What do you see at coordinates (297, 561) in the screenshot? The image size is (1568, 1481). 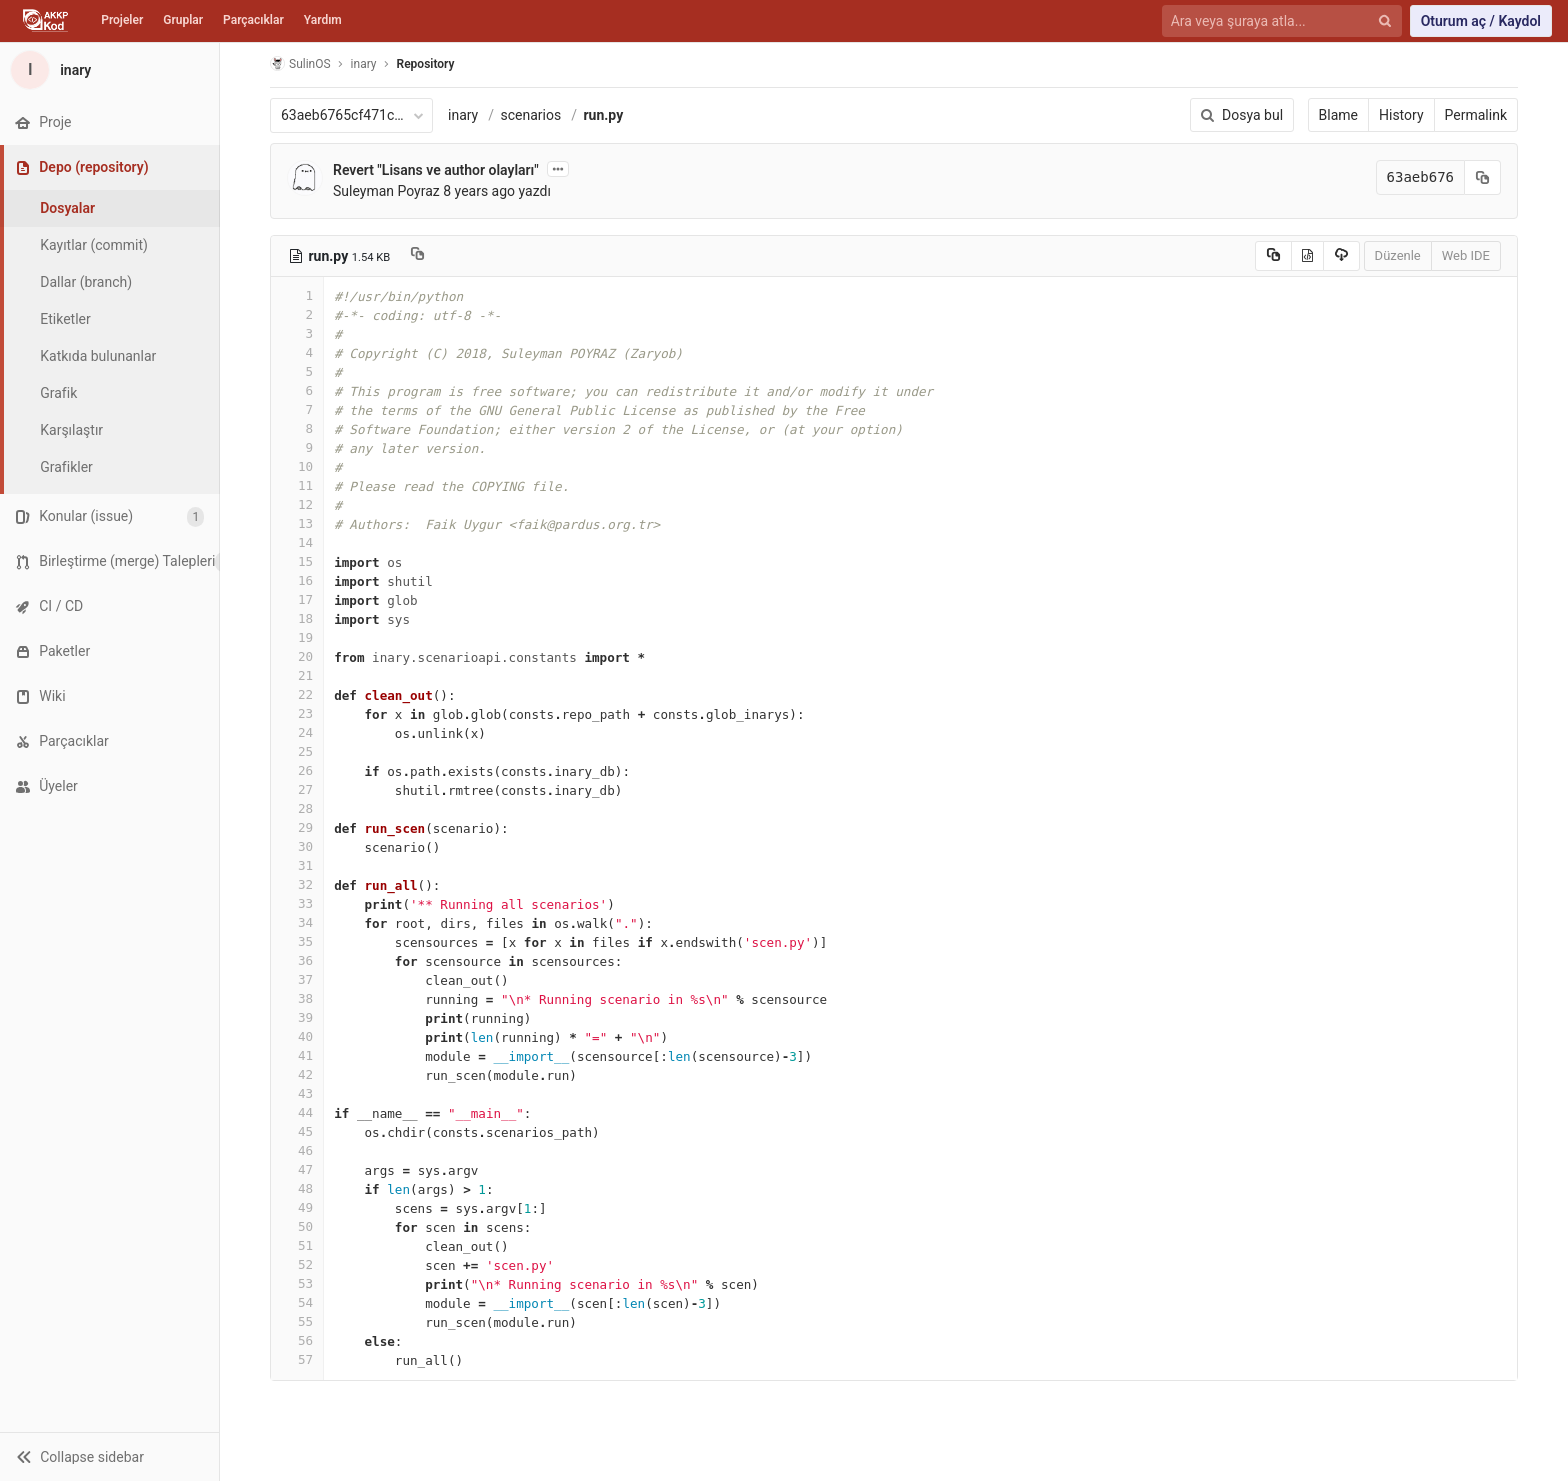 I see `15` at bounding box center [297, 561].